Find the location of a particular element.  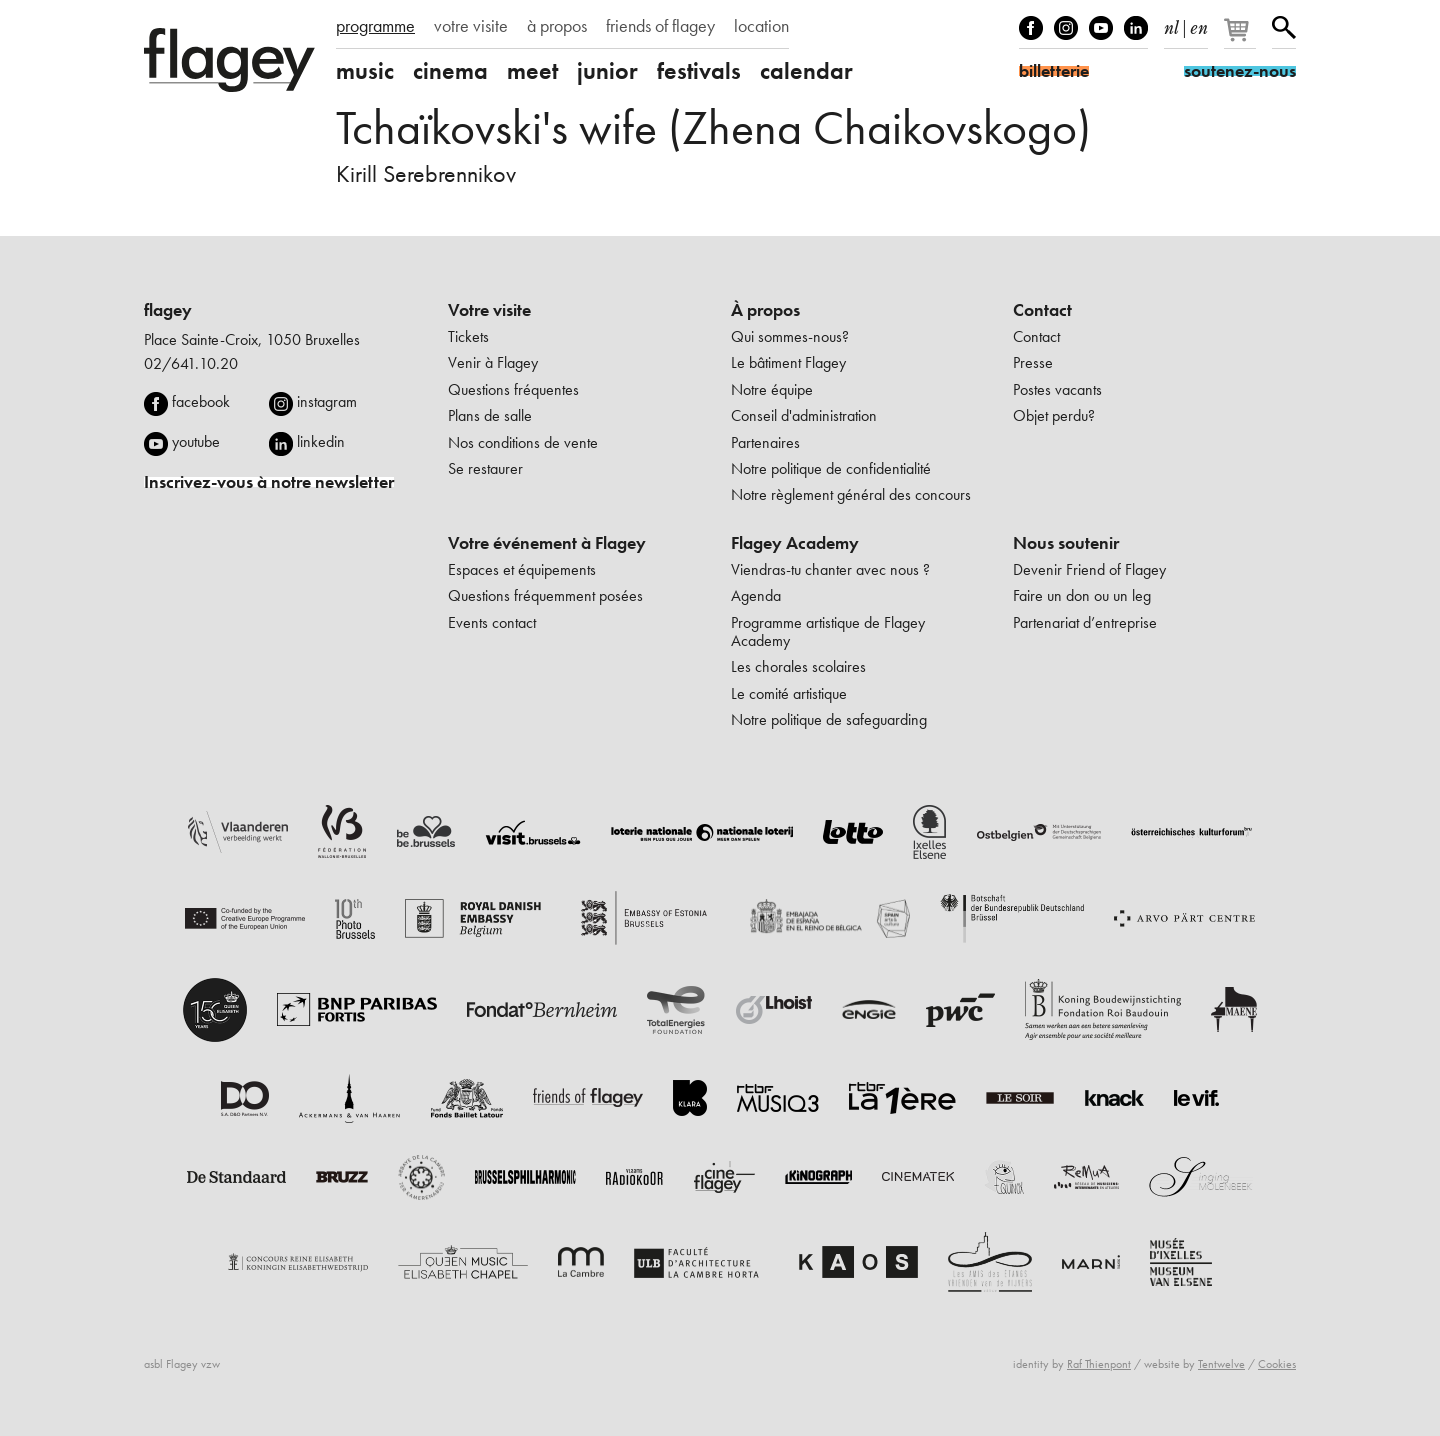

Viendras-tu chanter avec nous ? is located at coordinates (830, 569).